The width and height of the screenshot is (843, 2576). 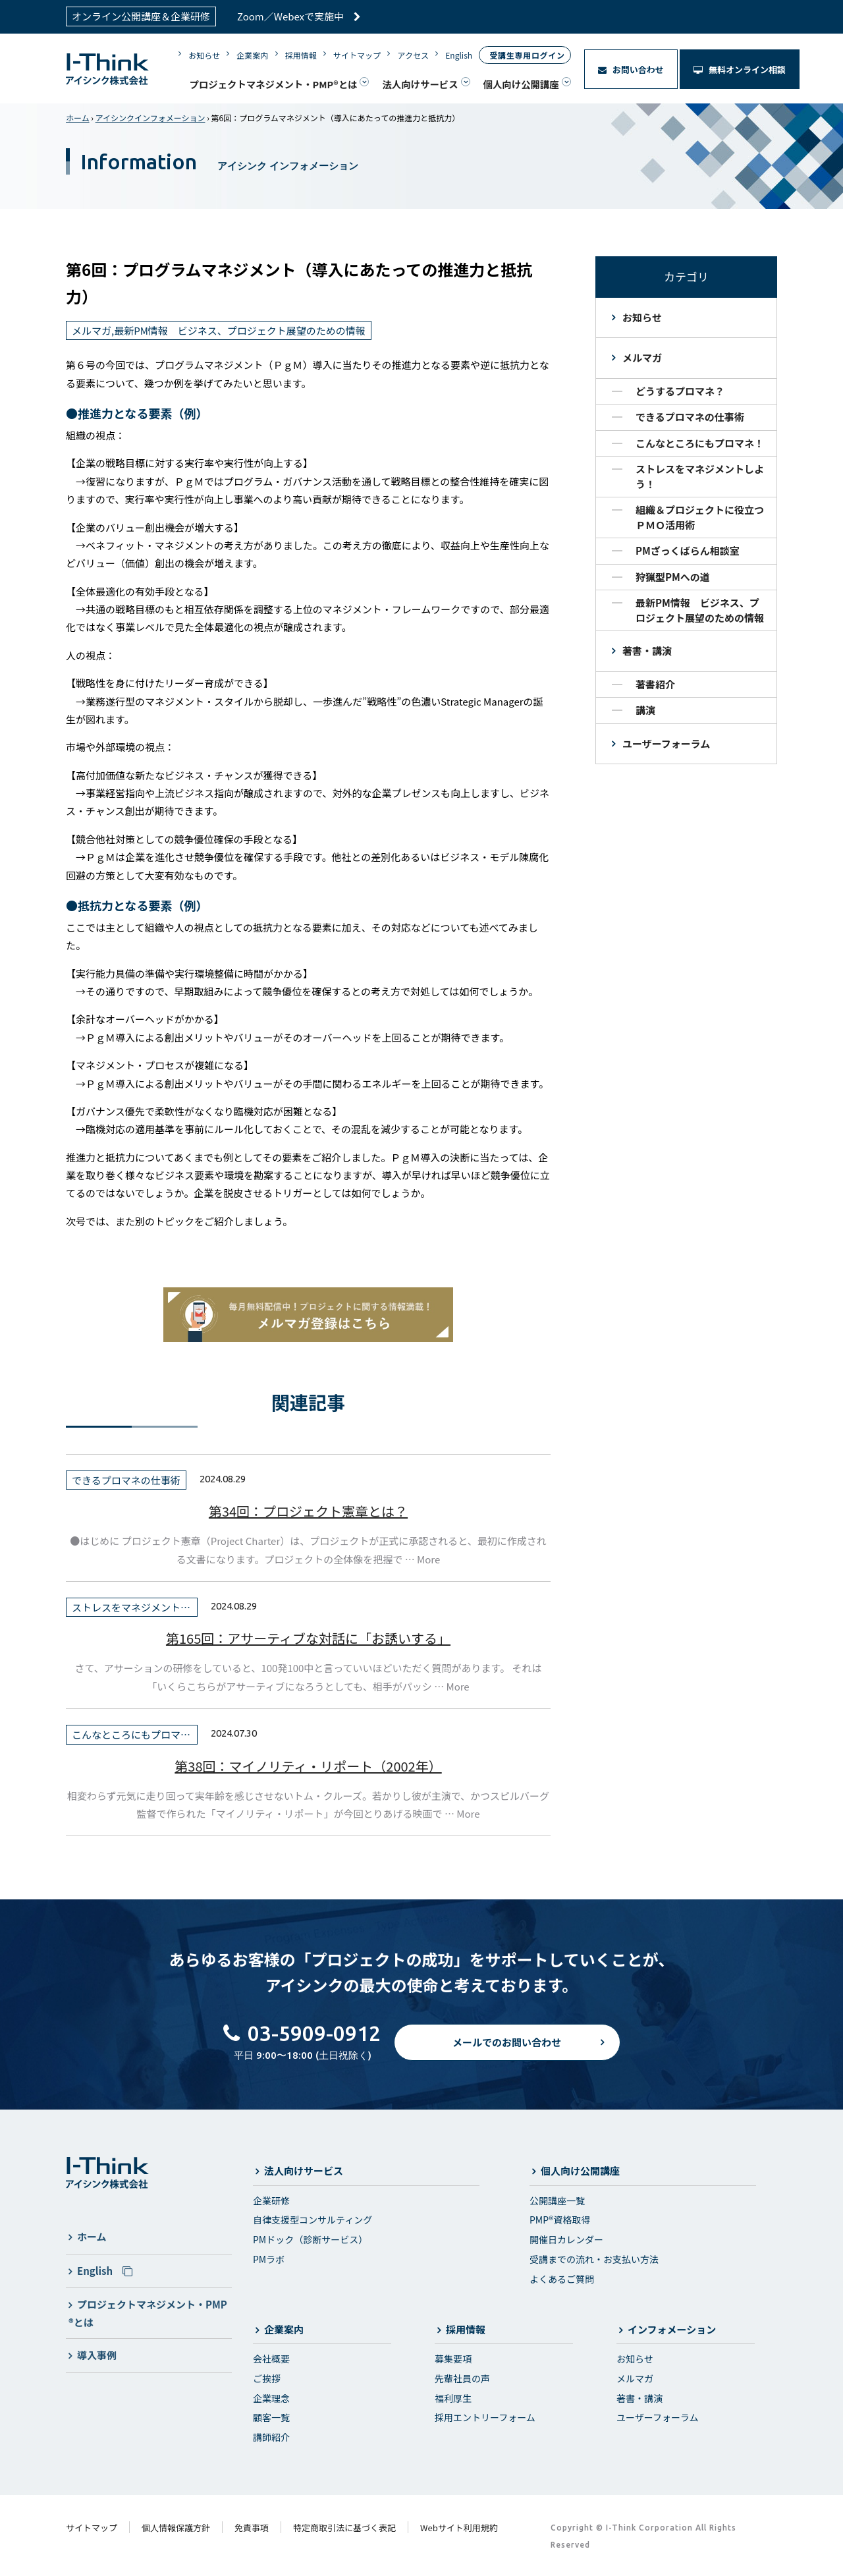 I want to click on PMざっくばらん相談室, so click(x=688, y=550).